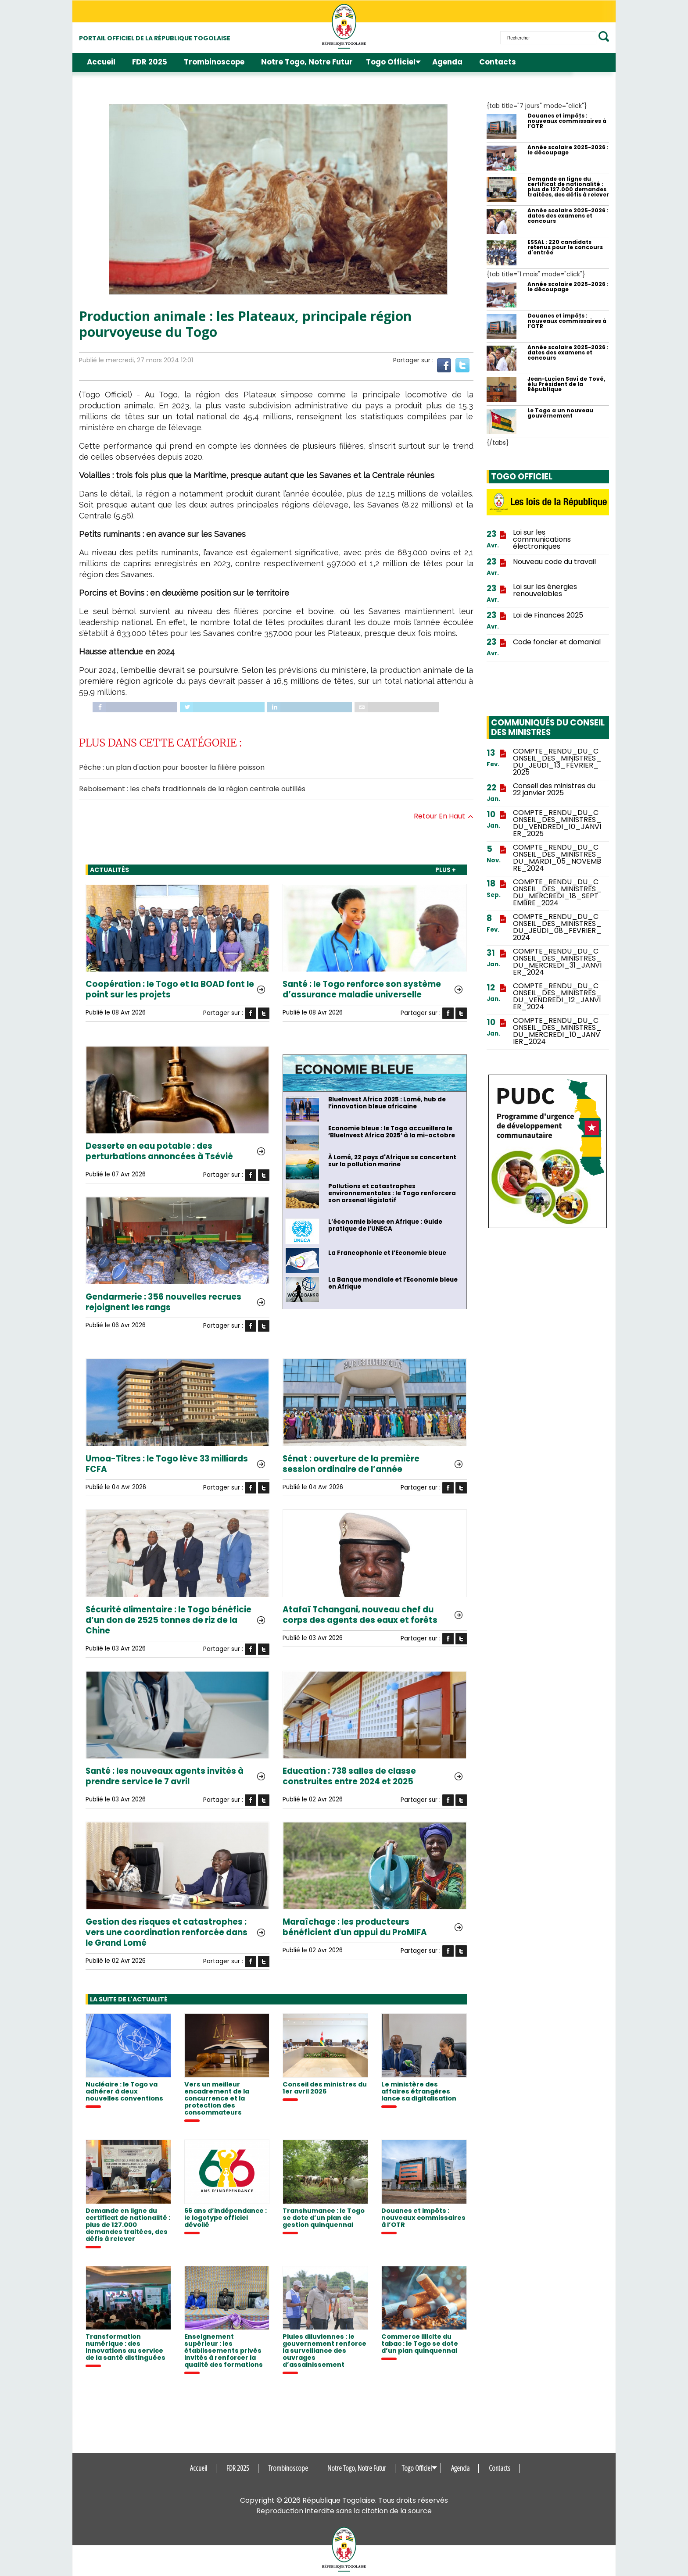 Image resolution: width=688 pixels, height=2576 pixels. What do you see at coordinates (159, 1151) in the screenshot?
I see `Desserte en eau potable : des perturbations annoncées à Tsévié` at bounding box center [159, 1151].